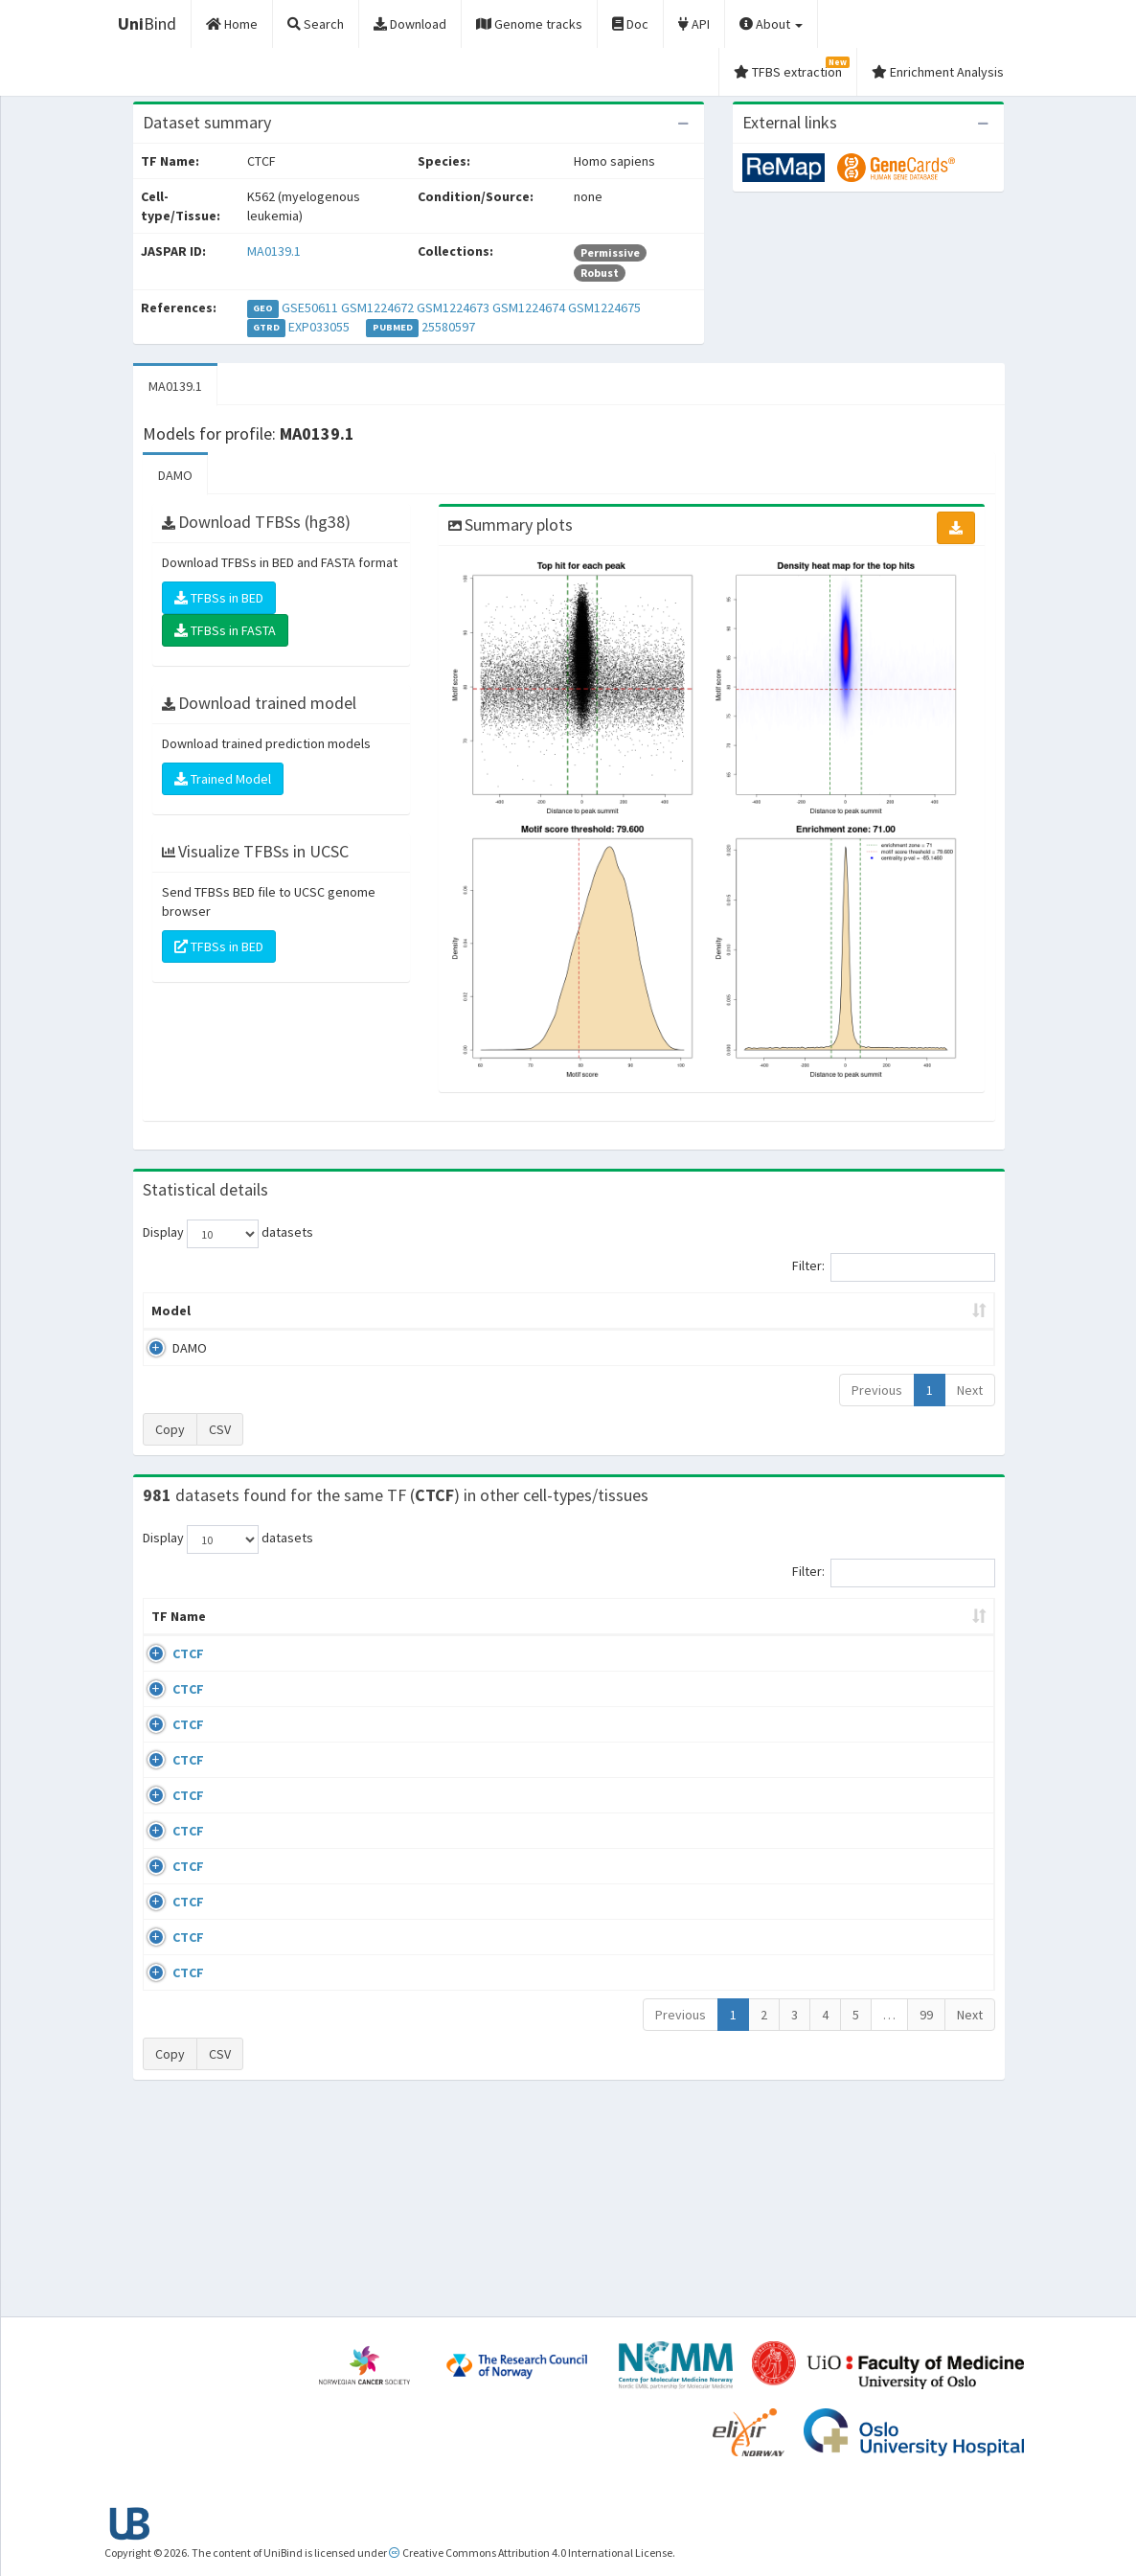 This screenshot has height=2576, width=1136. Describe the element at coordinates (841, 1932) in the screenshot. I see `GSE50893` at that location.